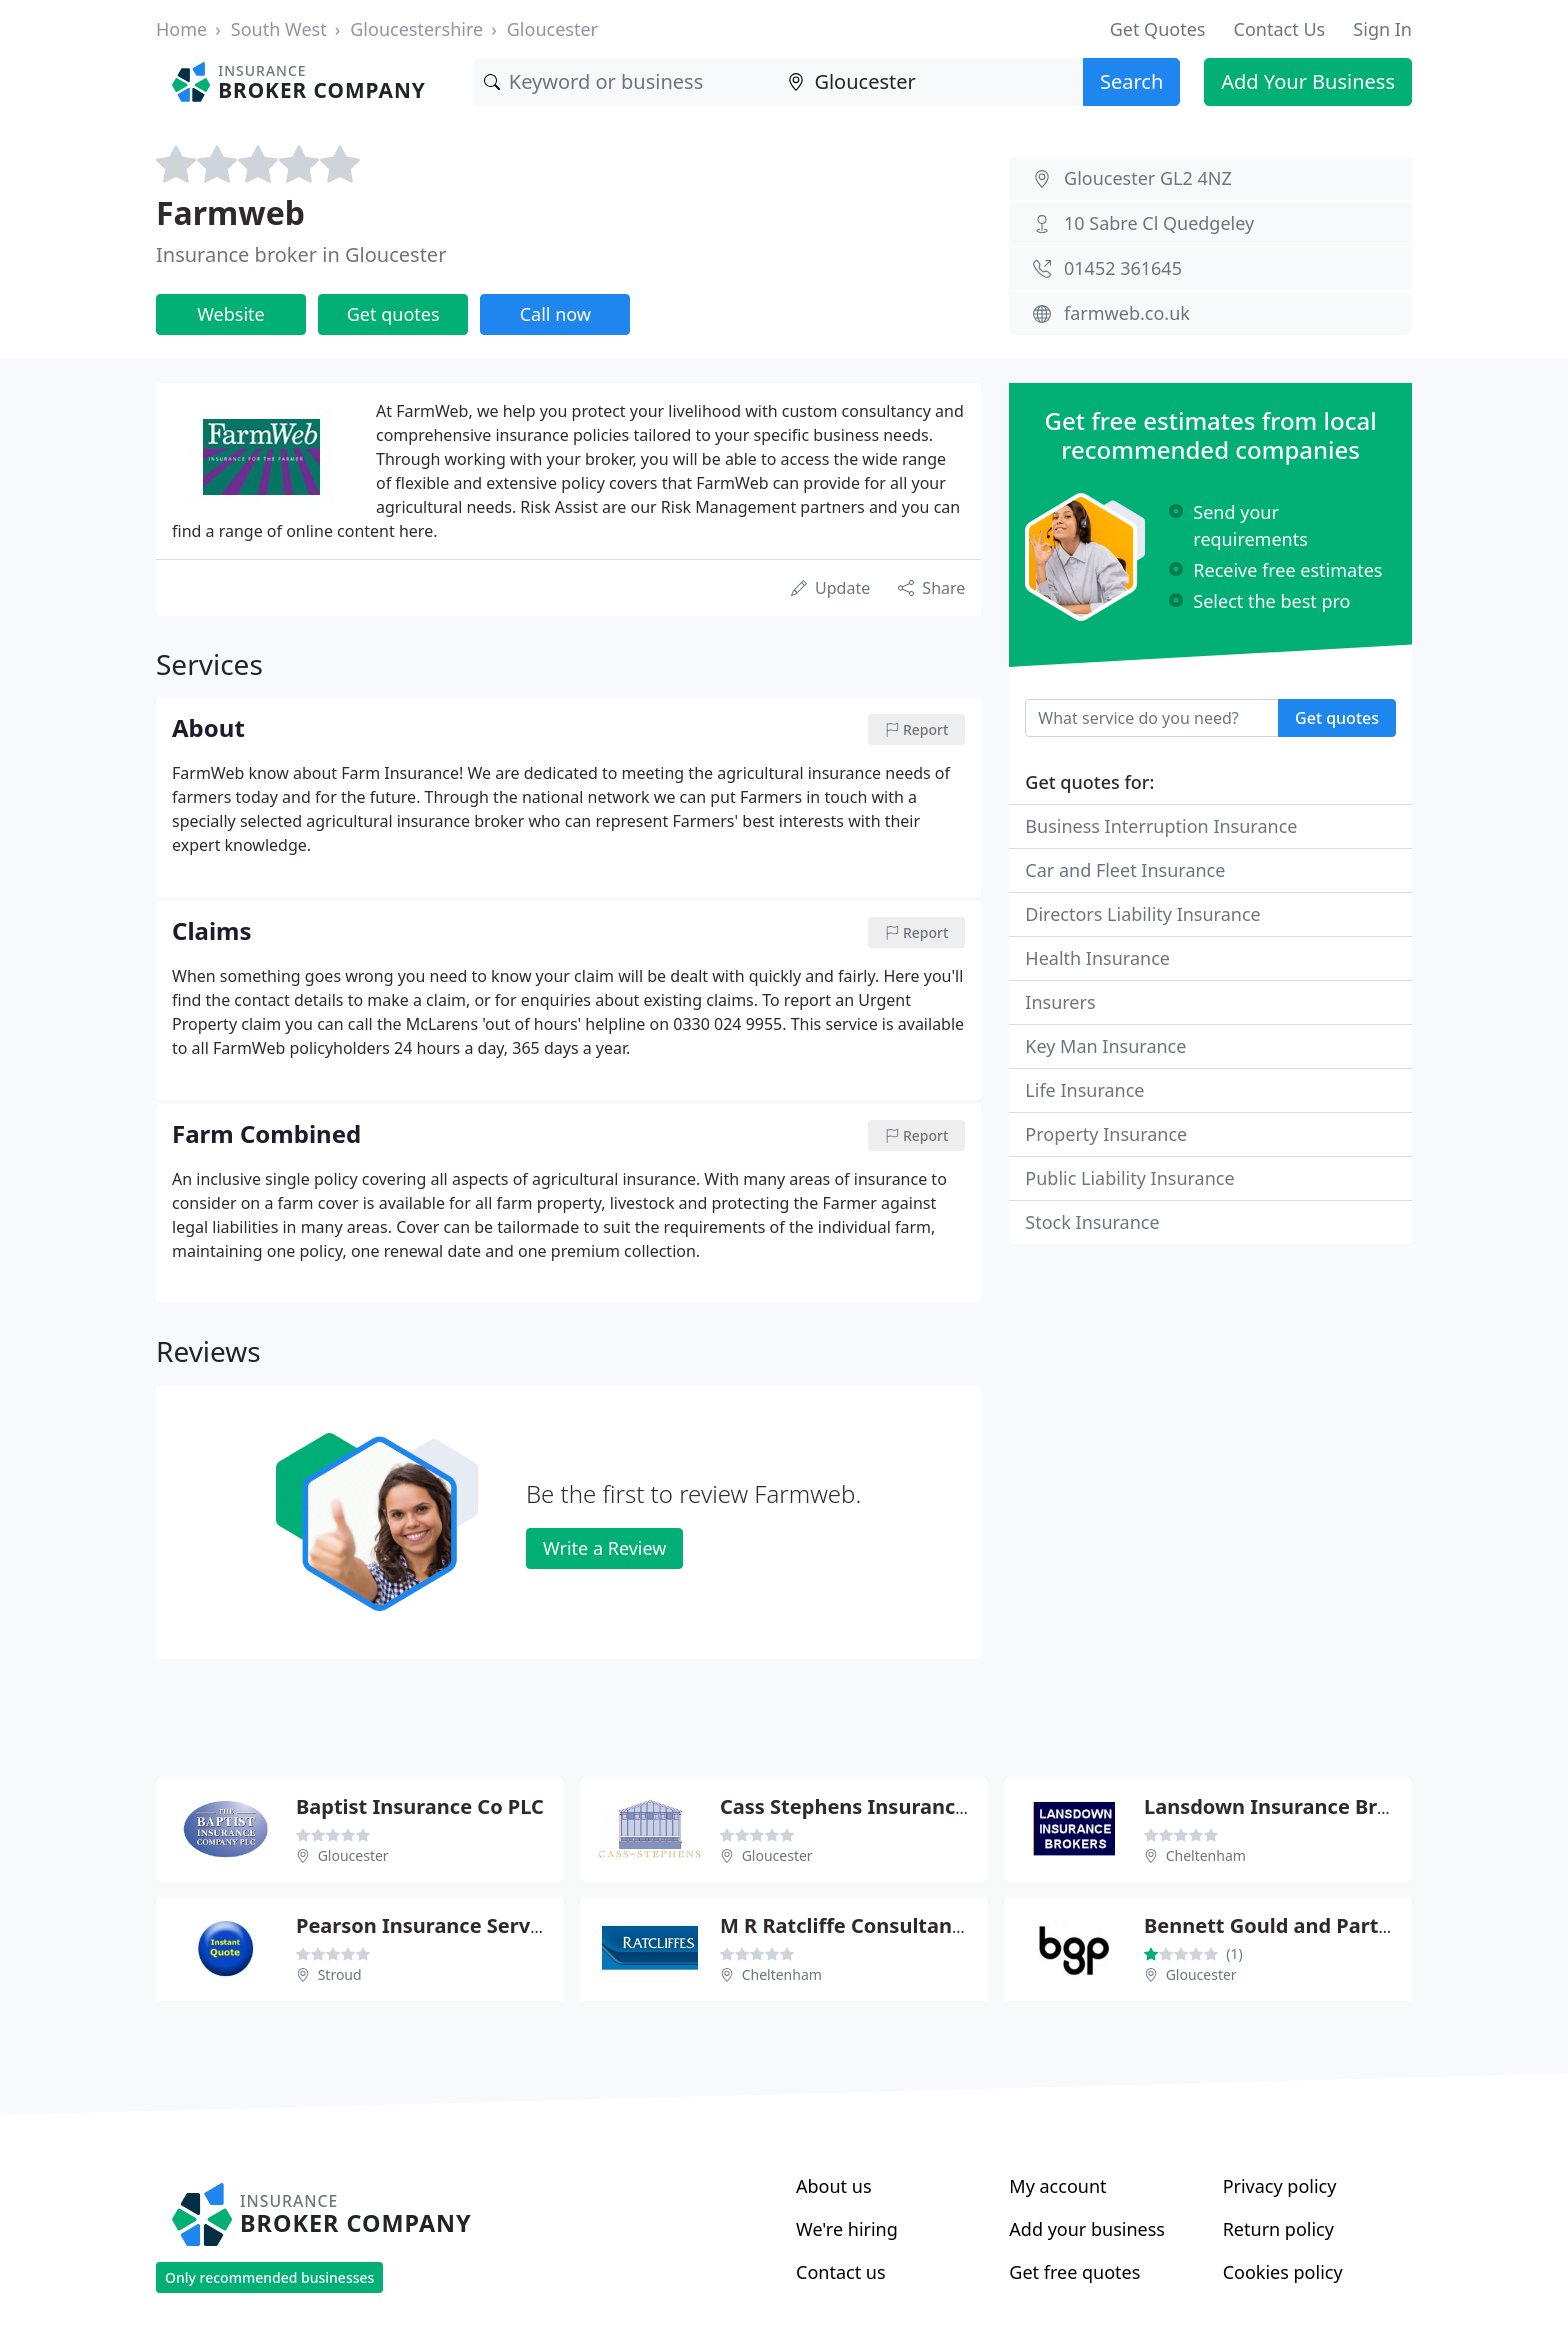  What do you see at coordinates (1087, 2229) in the screenshot?
I see `Add your business` at bounding box center [1087, 2229].